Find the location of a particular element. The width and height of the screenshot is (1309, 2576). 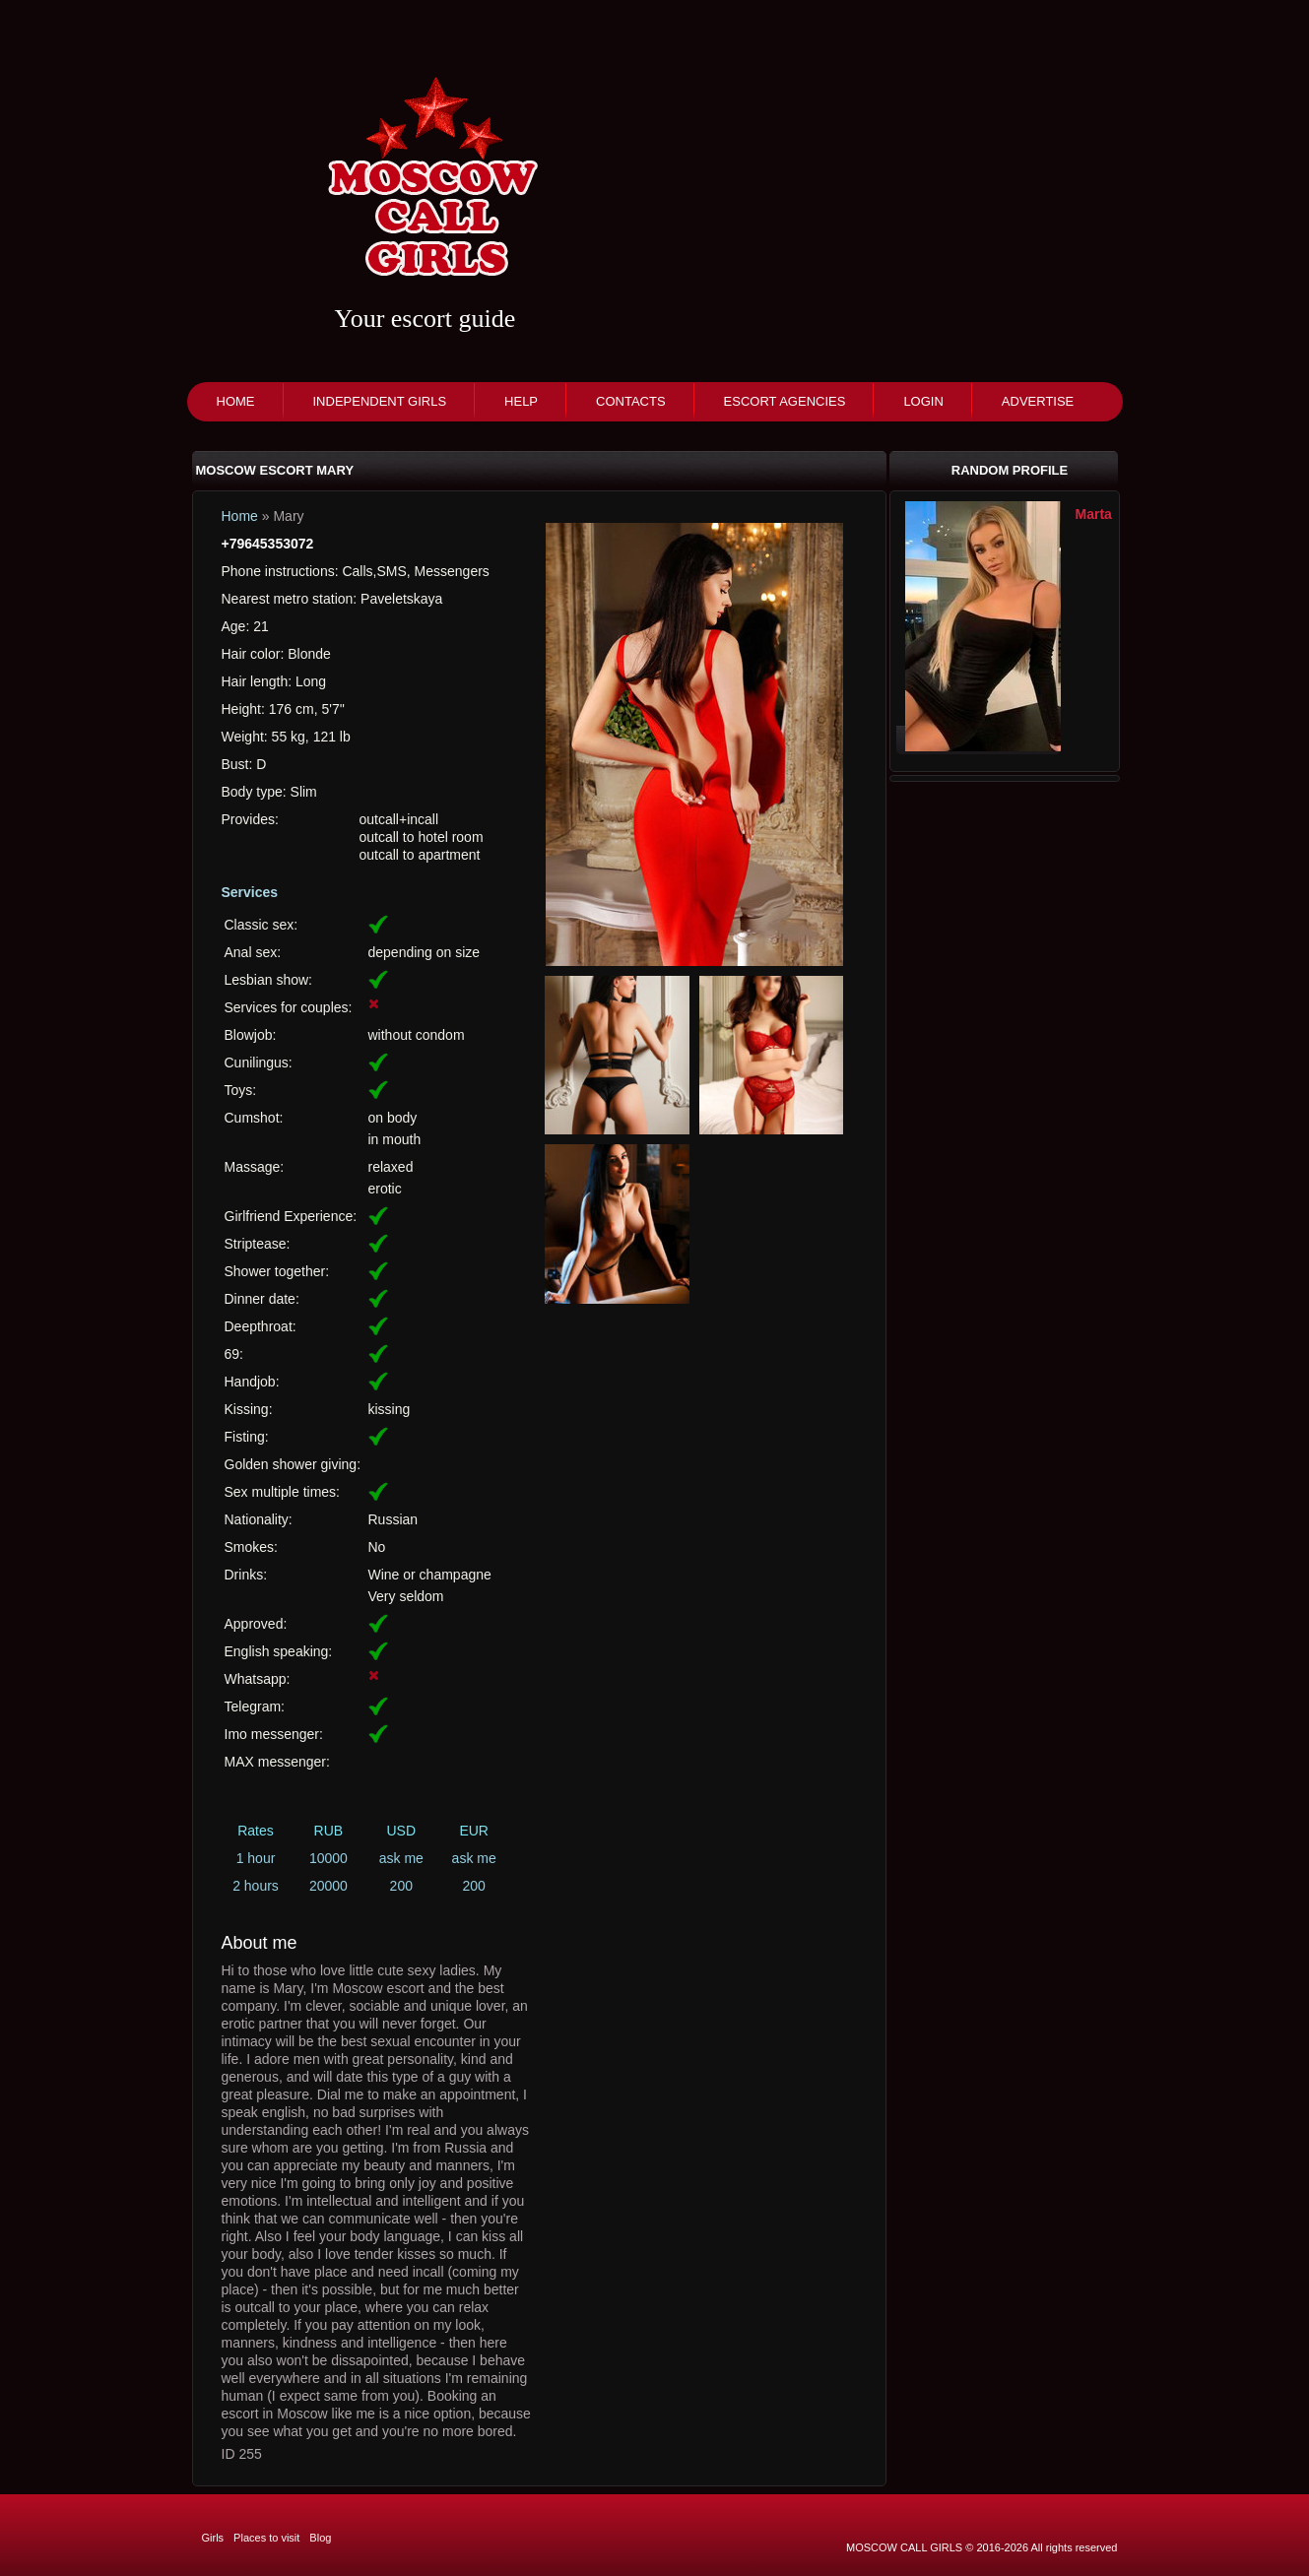

Independent girls is located at coordinates (380, 401).